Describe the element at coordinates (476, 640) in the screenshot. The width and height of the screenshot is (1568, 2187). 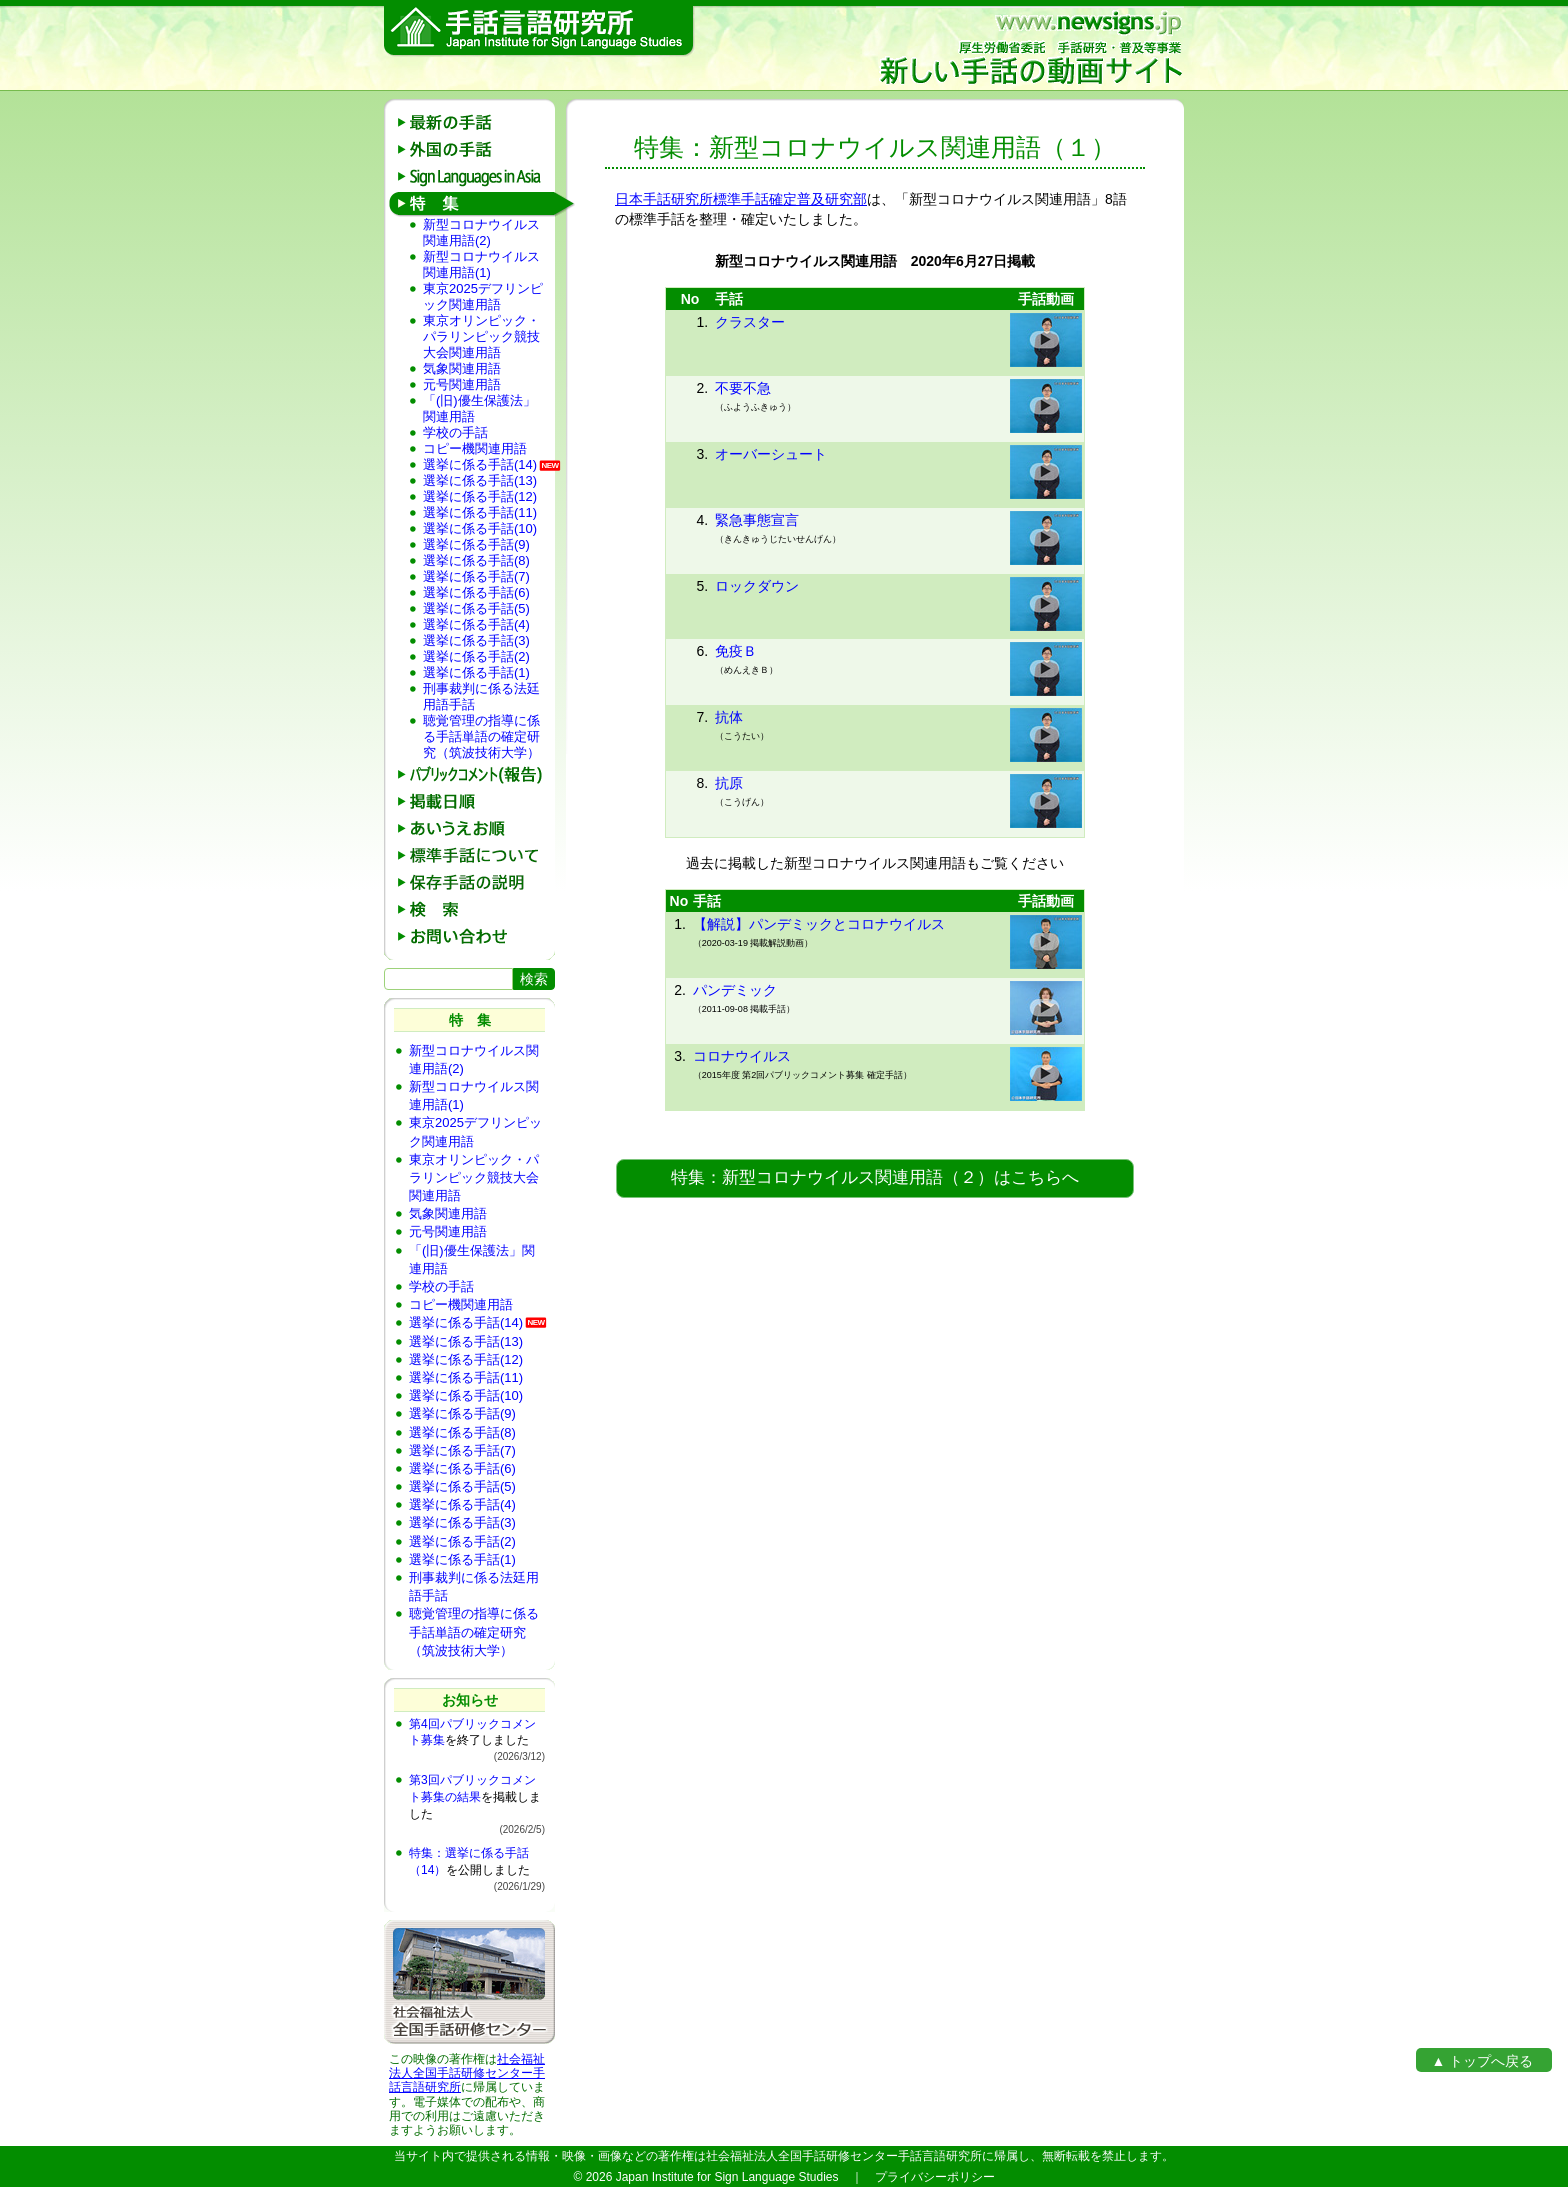
I see `選挙に係る手話(3)` at that location.